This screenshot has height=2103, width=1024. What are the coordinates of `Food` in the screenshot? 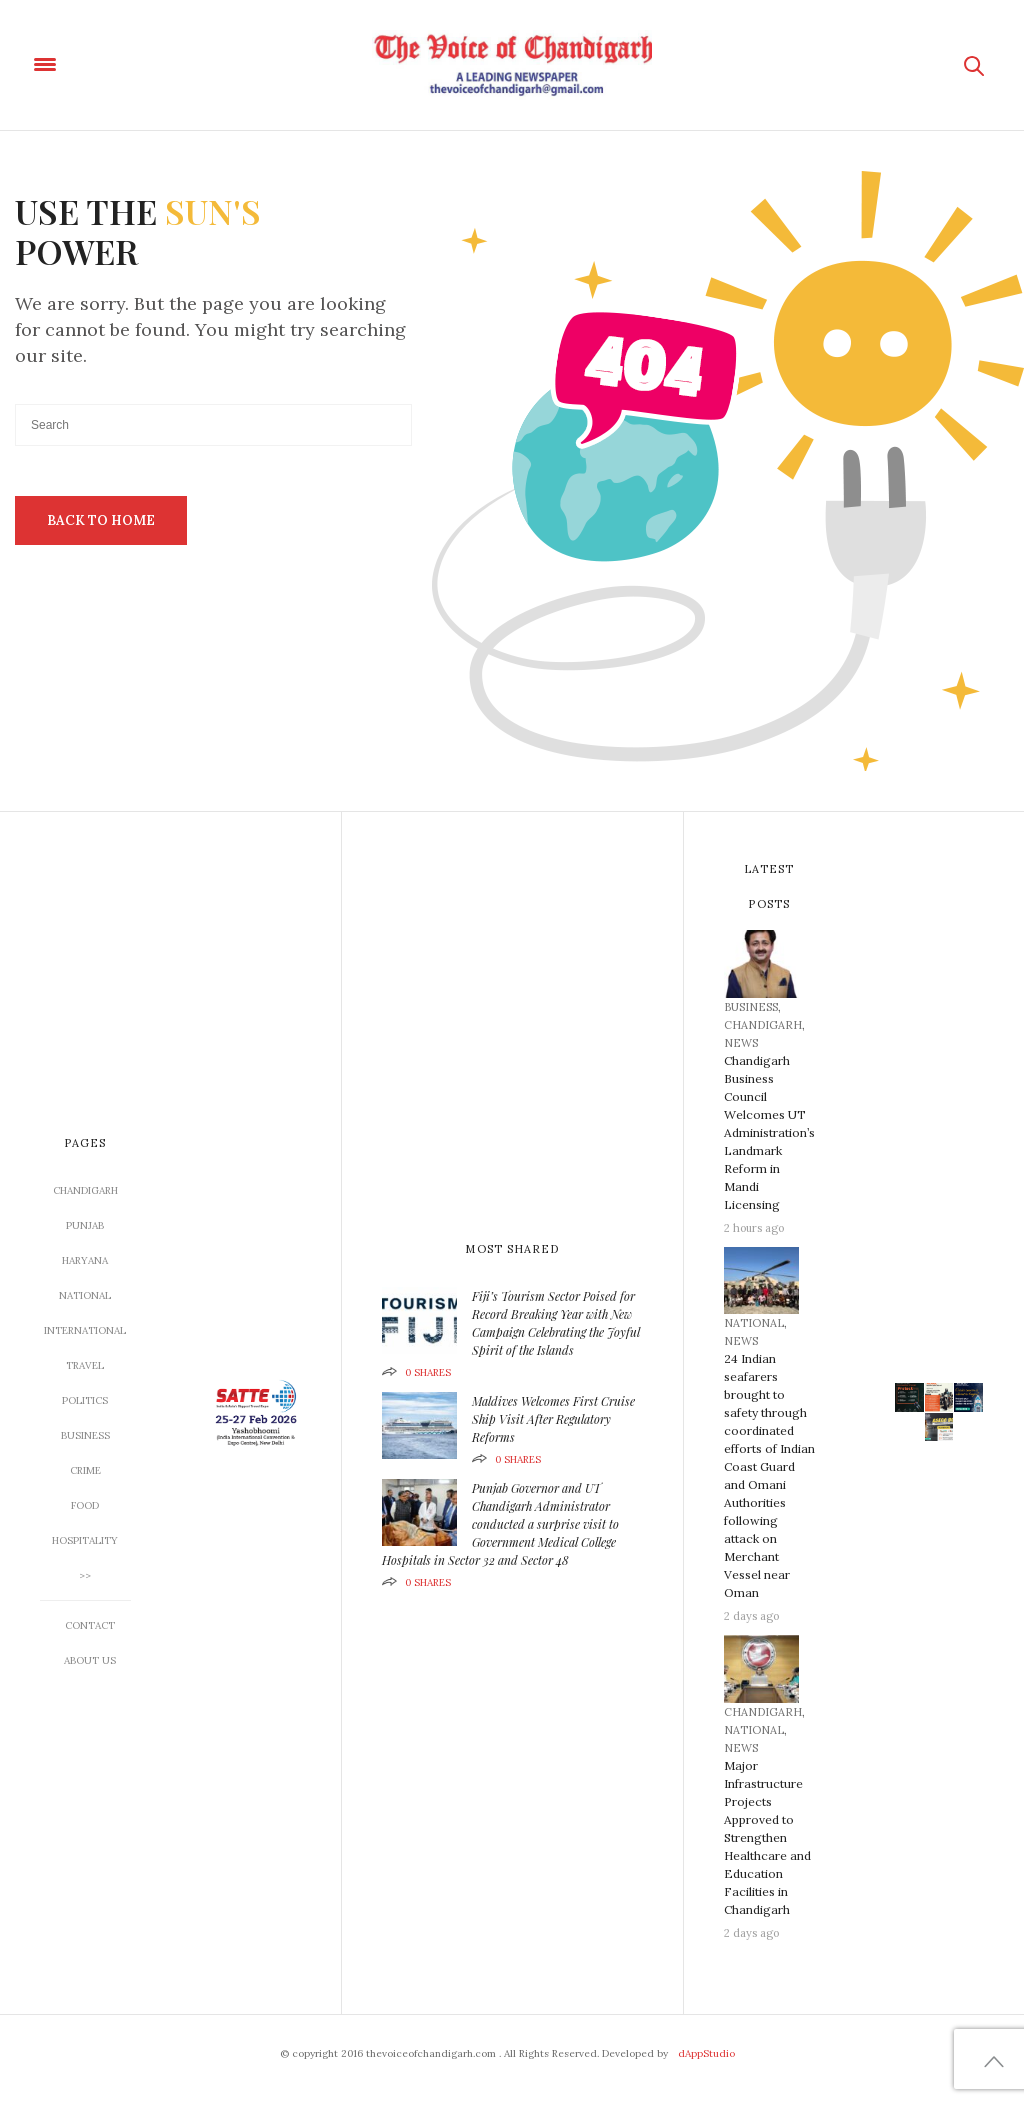 It's located at (85, 1505).